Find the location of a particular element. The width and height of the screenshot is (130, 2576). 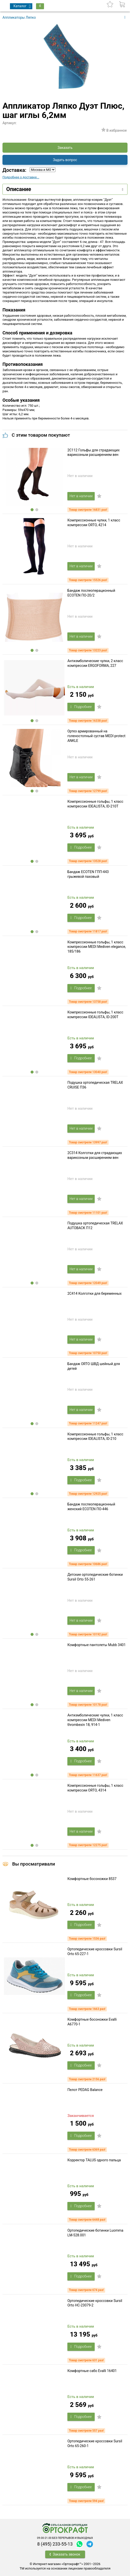

Ортез армированный на голеностопный сустав MEDI protect ANKLE is located at coordinates (96, 736).